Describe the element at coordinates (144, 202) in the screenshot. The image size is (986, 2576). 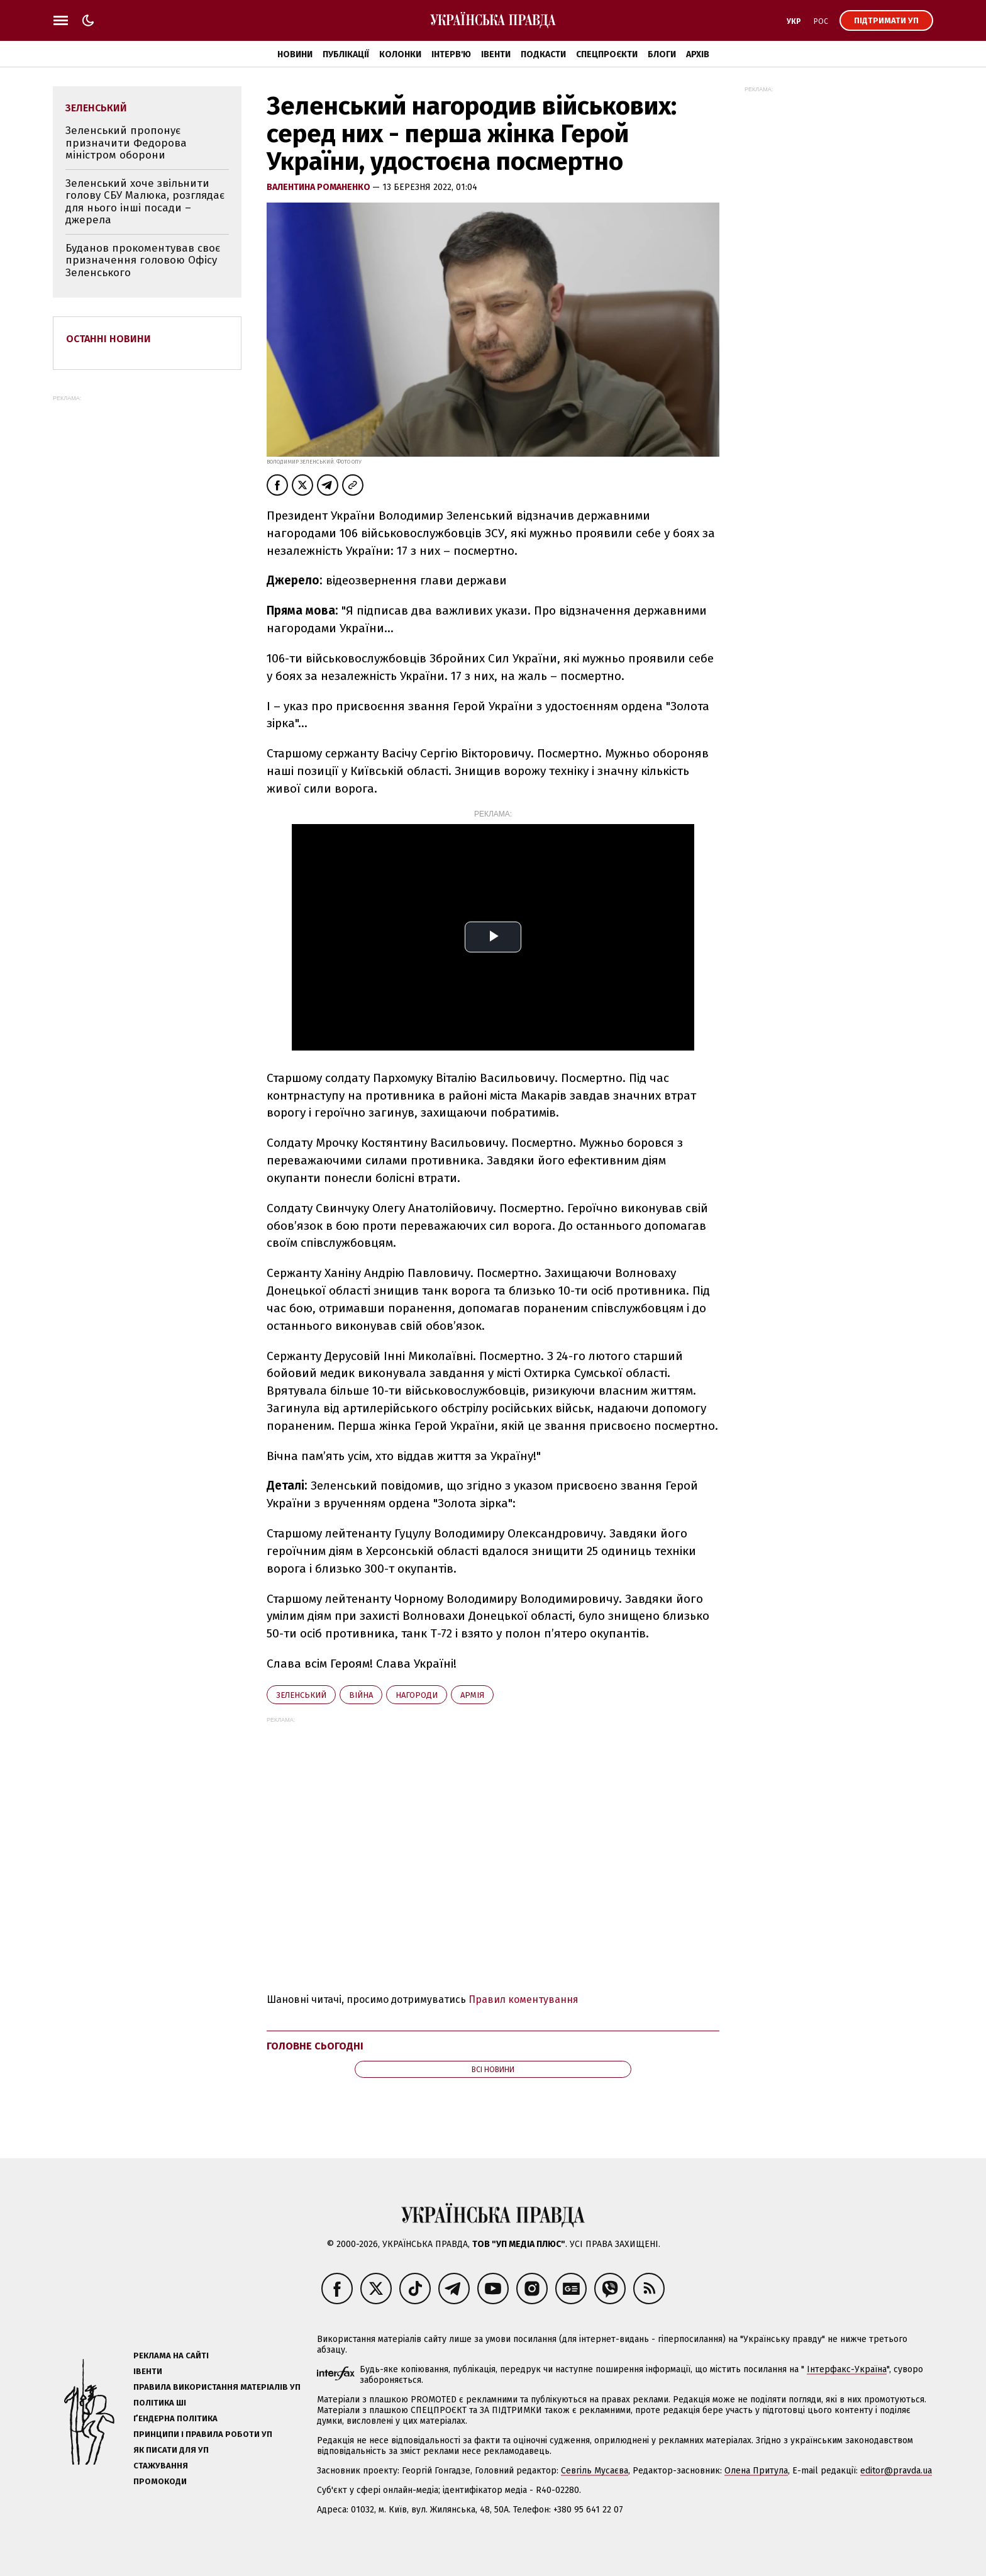
I see `Зеленський хоче звільнити голову СБУ Малюка, розглядає для нього інші посади – джерела` at that location.